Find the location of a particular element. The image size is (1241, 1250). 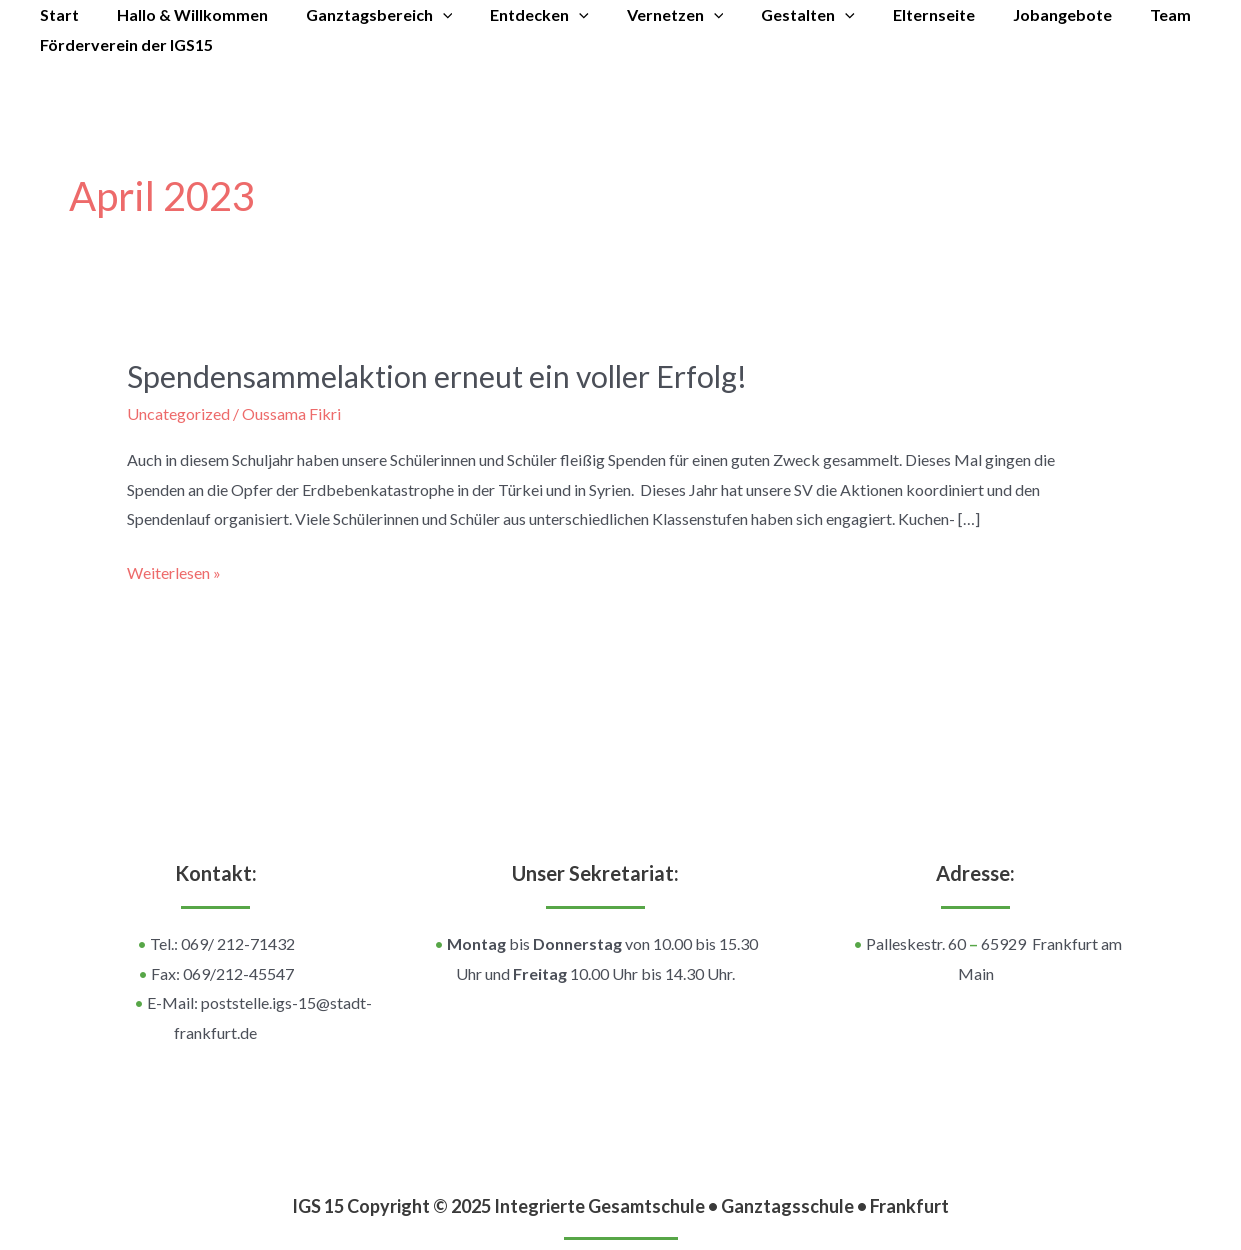

Jobangebote is located at coordinates (1017, 14).